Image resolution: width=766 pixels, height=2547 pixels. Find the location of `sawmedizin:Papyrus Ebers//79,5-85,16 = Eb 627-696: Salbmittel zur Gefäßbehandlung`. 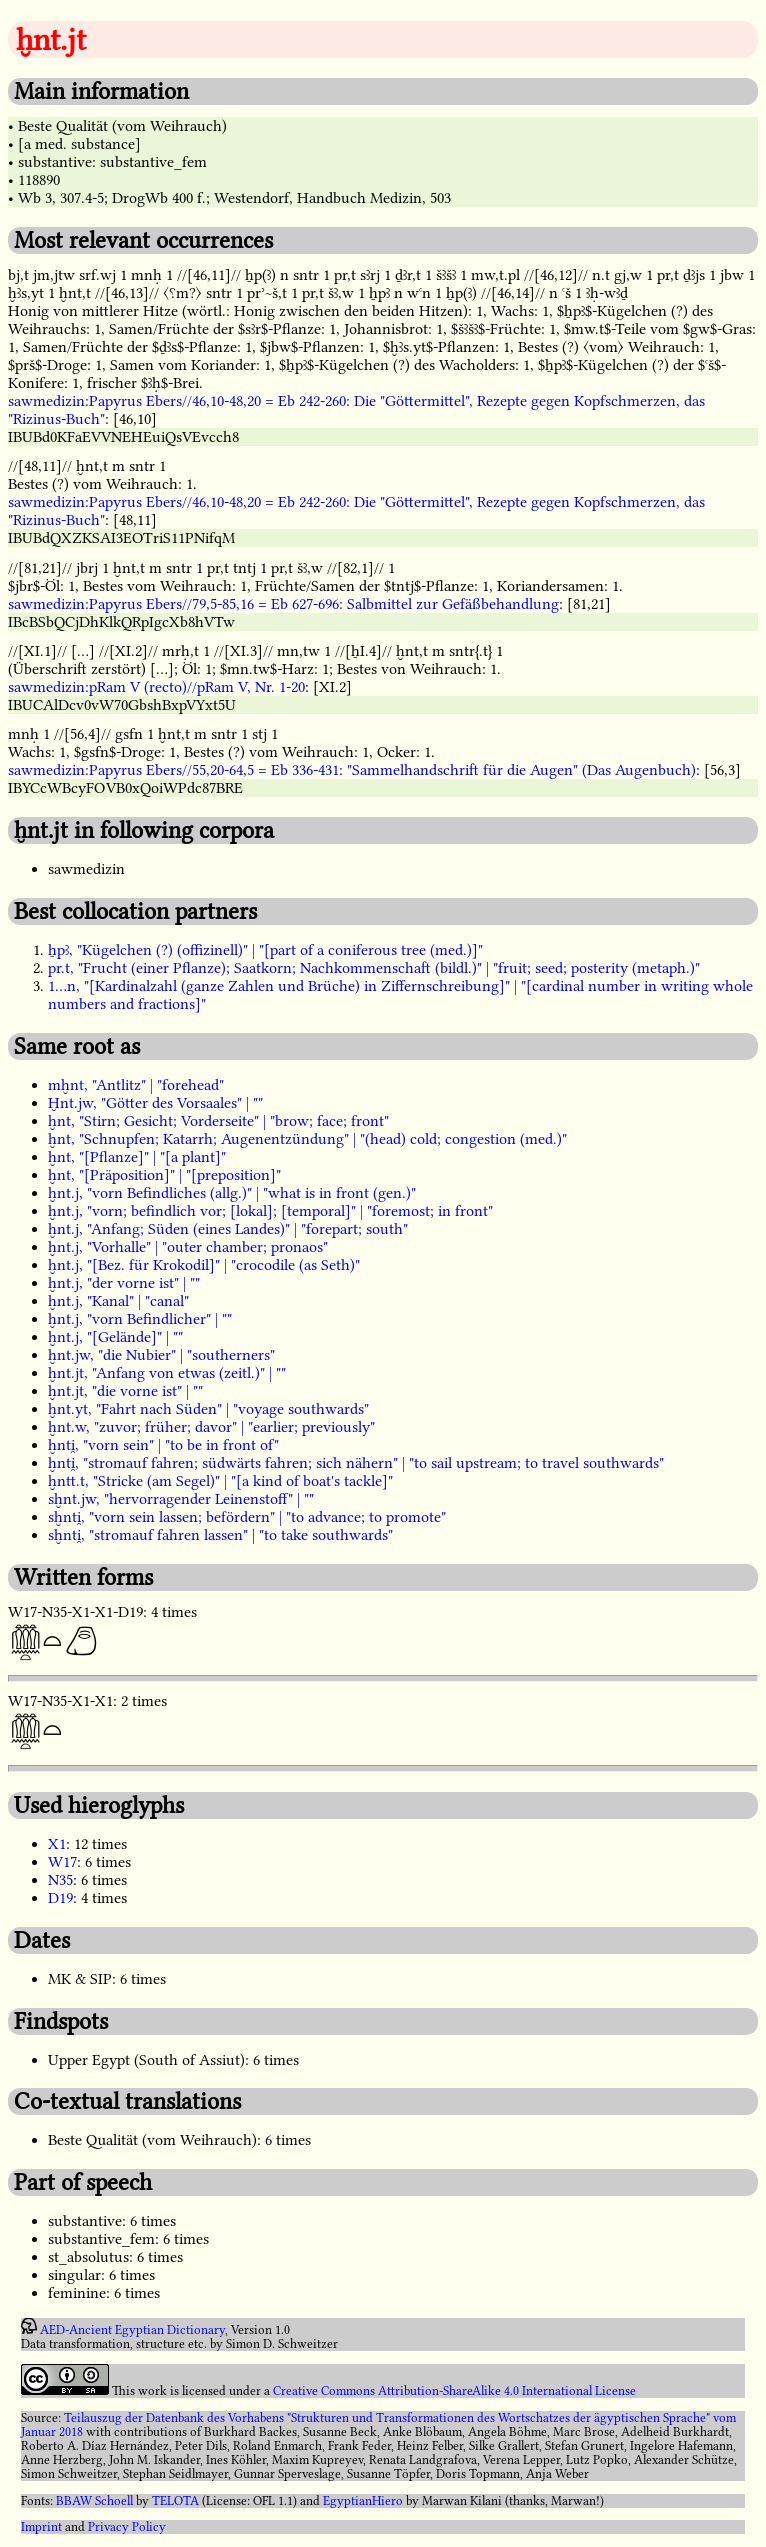

sawmedizin:Papyrus Ebers//79,5-85,16 = Eb 627-696: Salbmittel zur Gefäßbehandlung is located at coordinates (283, 604).